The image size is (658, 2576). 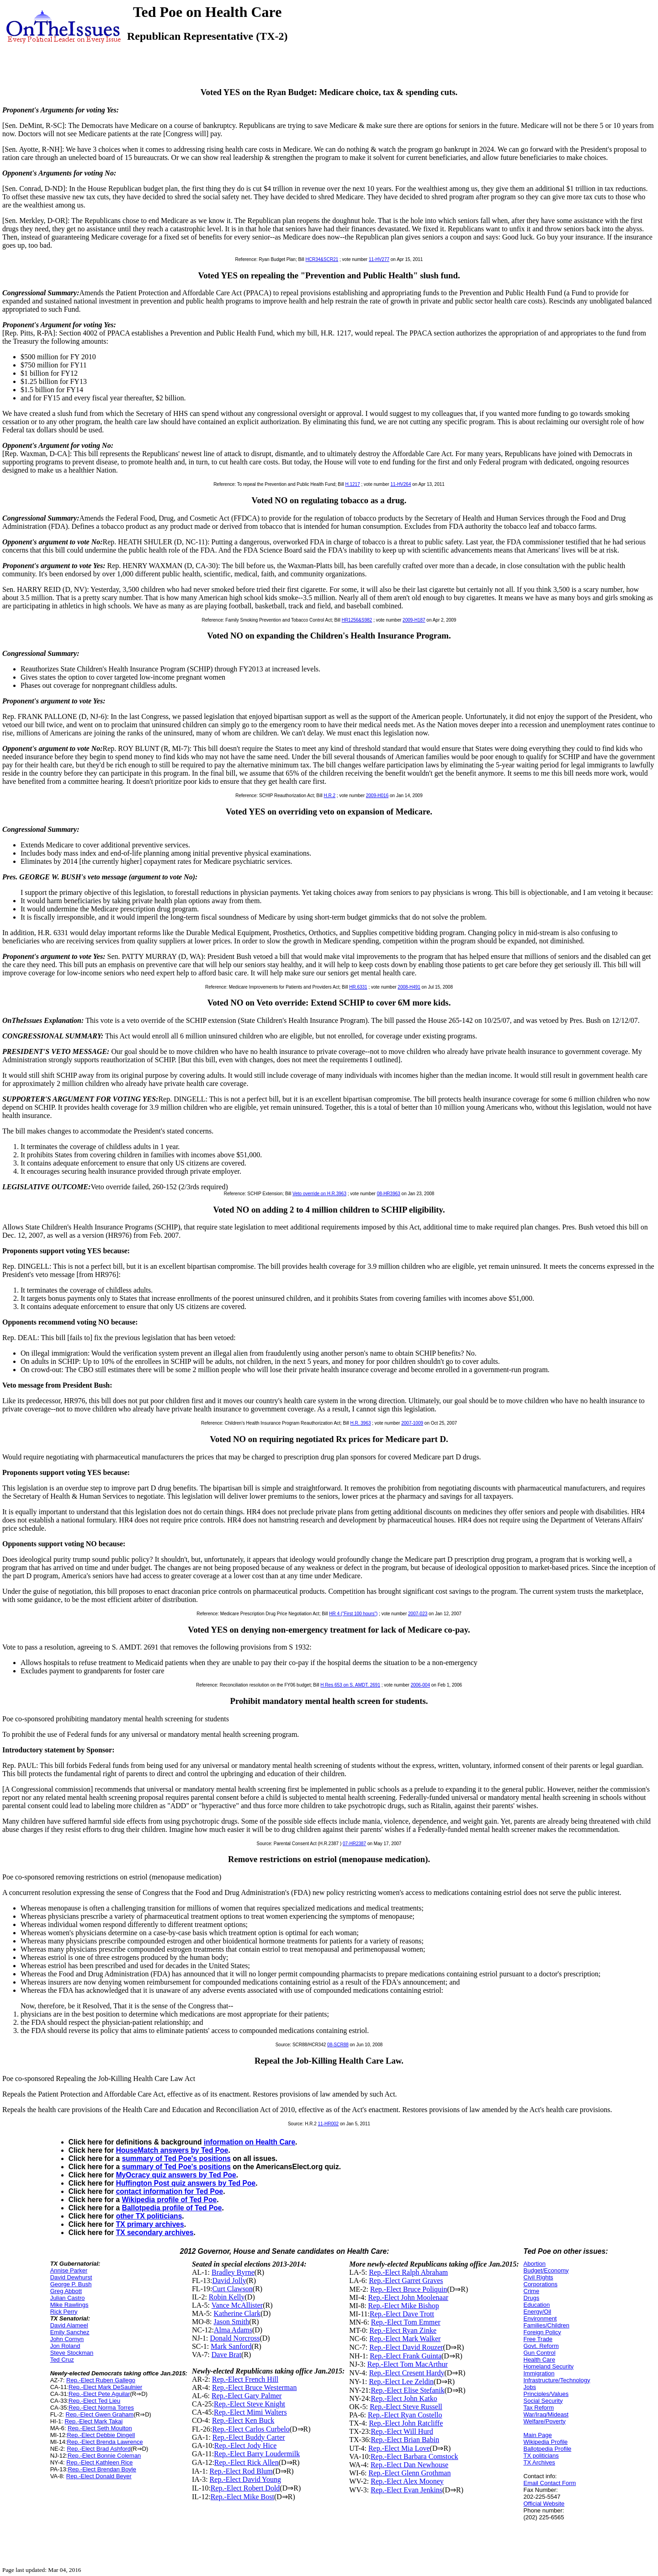 I want to click on Rep.-Elect Bonnie Coleman, so click(x=104, y=2455).